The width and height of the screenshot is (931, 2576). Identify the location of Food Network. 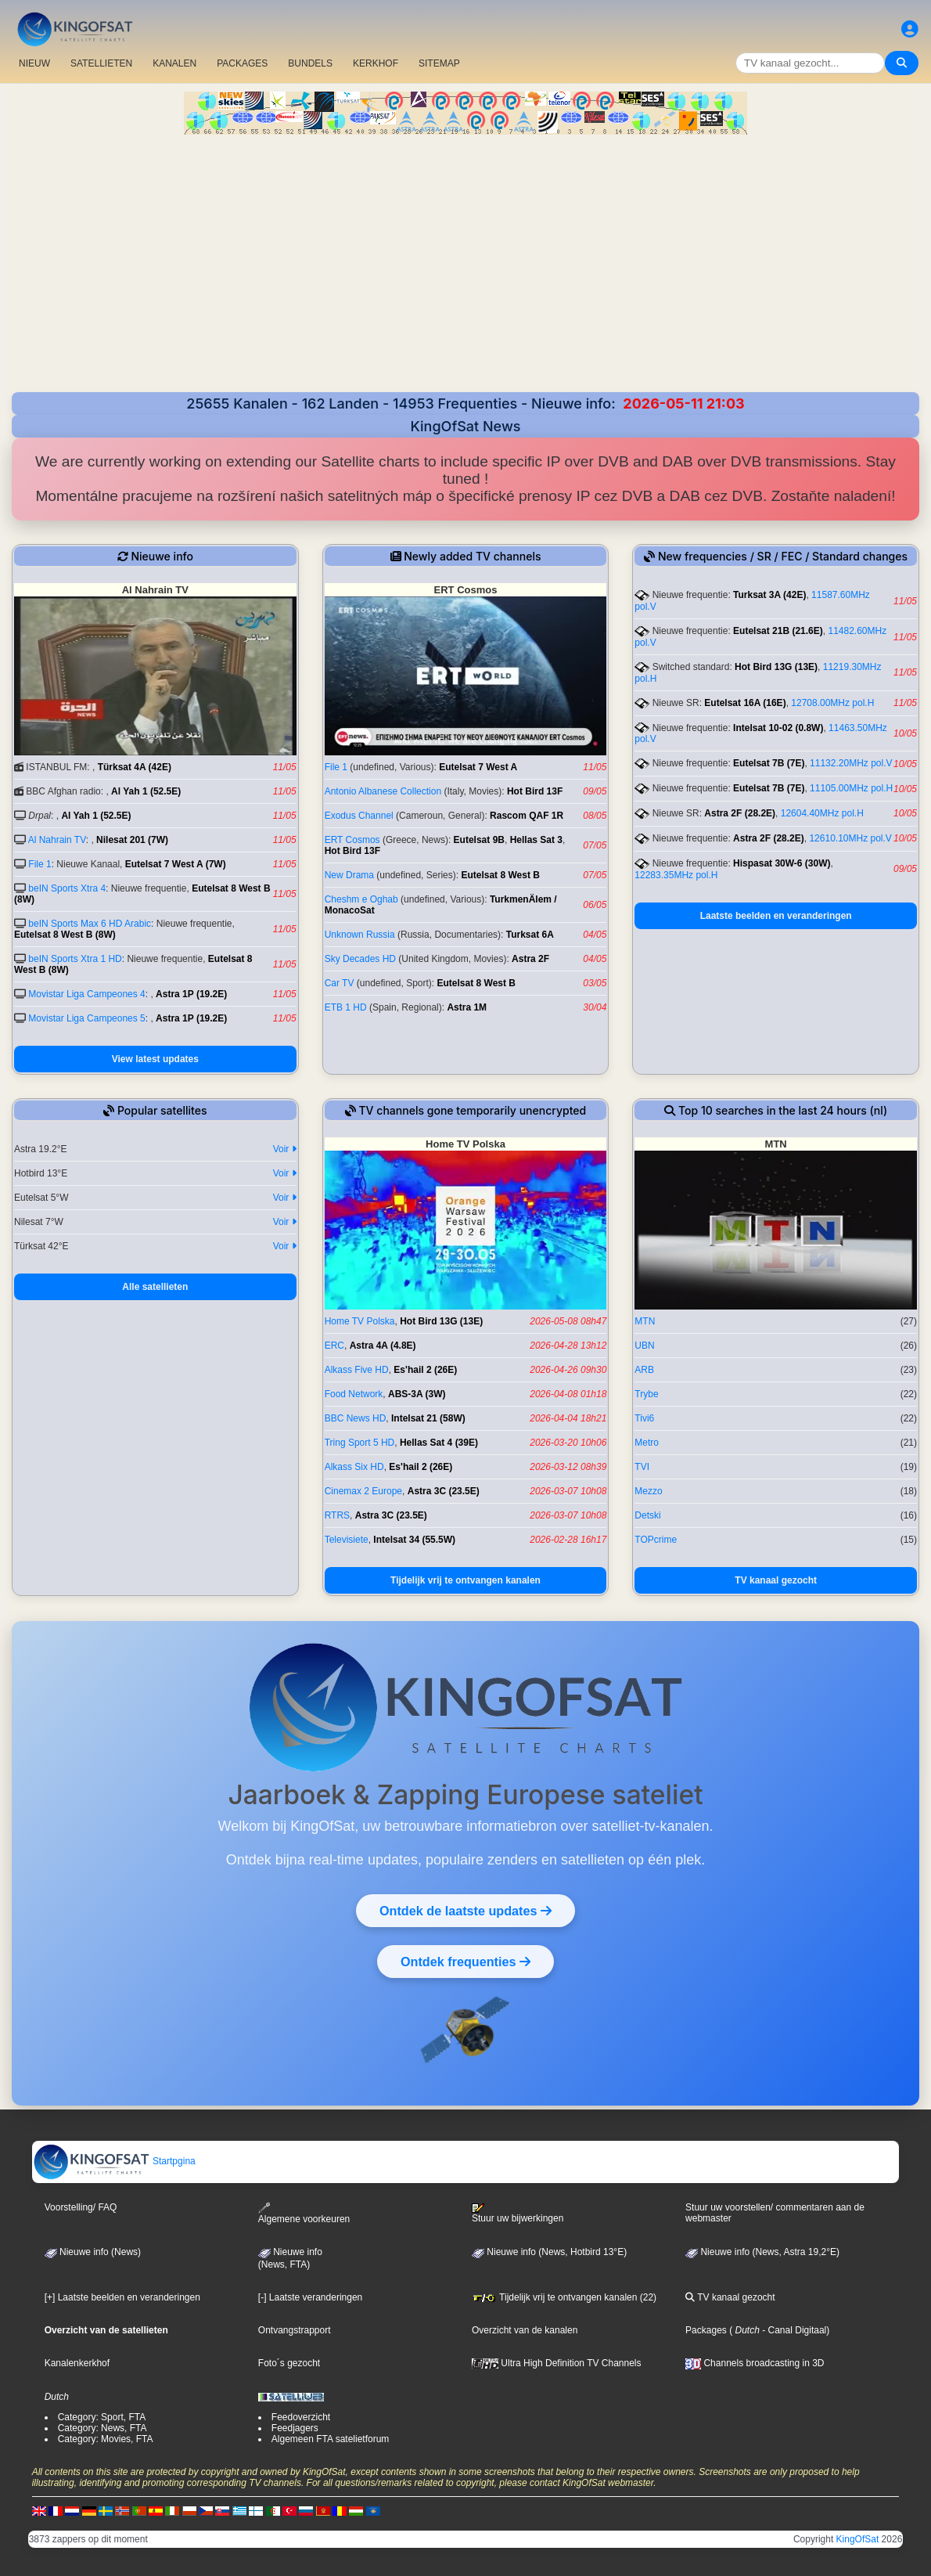
(354, 1394).